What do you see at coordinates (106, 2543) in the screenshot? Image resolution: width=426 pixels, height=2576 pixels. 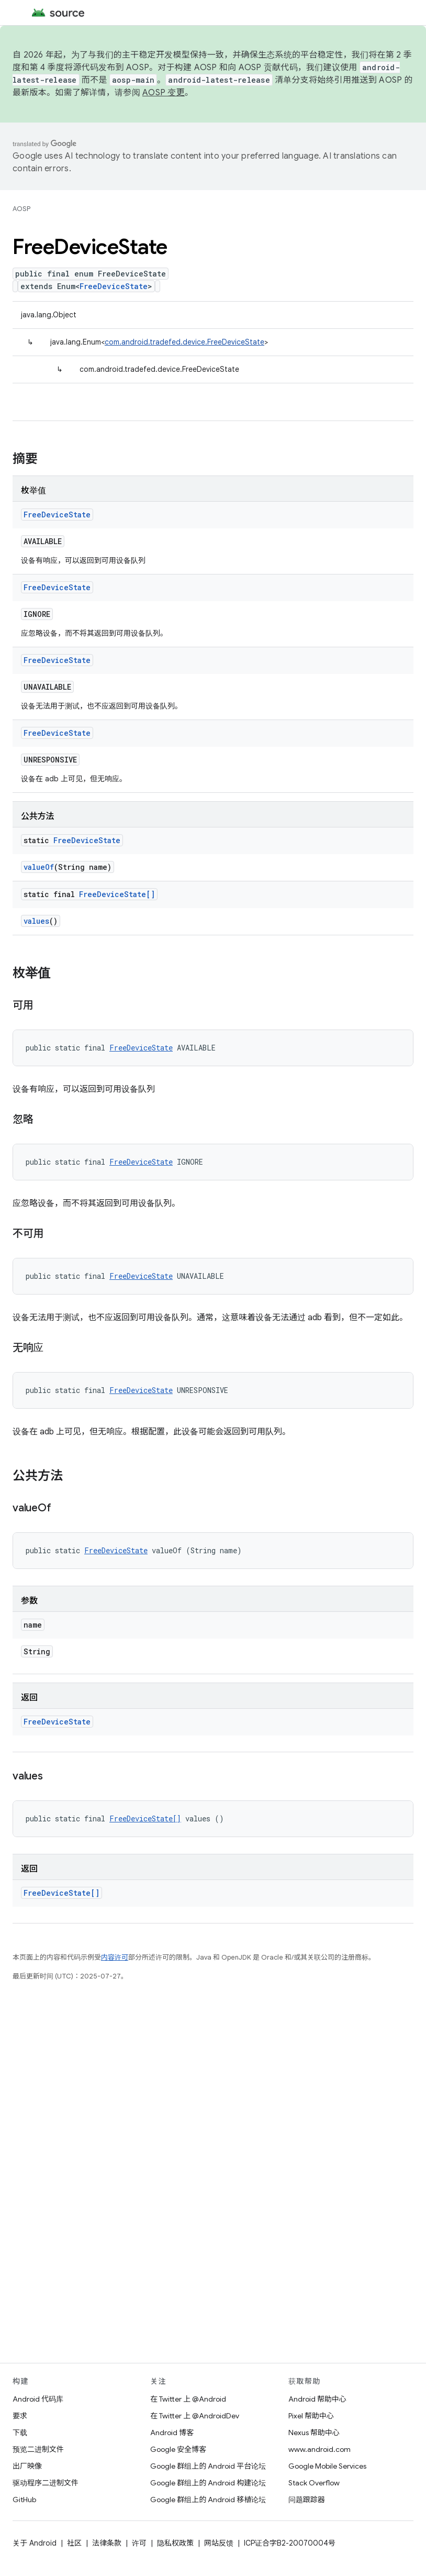 I see `法律条款` at bounding box center [106, 2543].